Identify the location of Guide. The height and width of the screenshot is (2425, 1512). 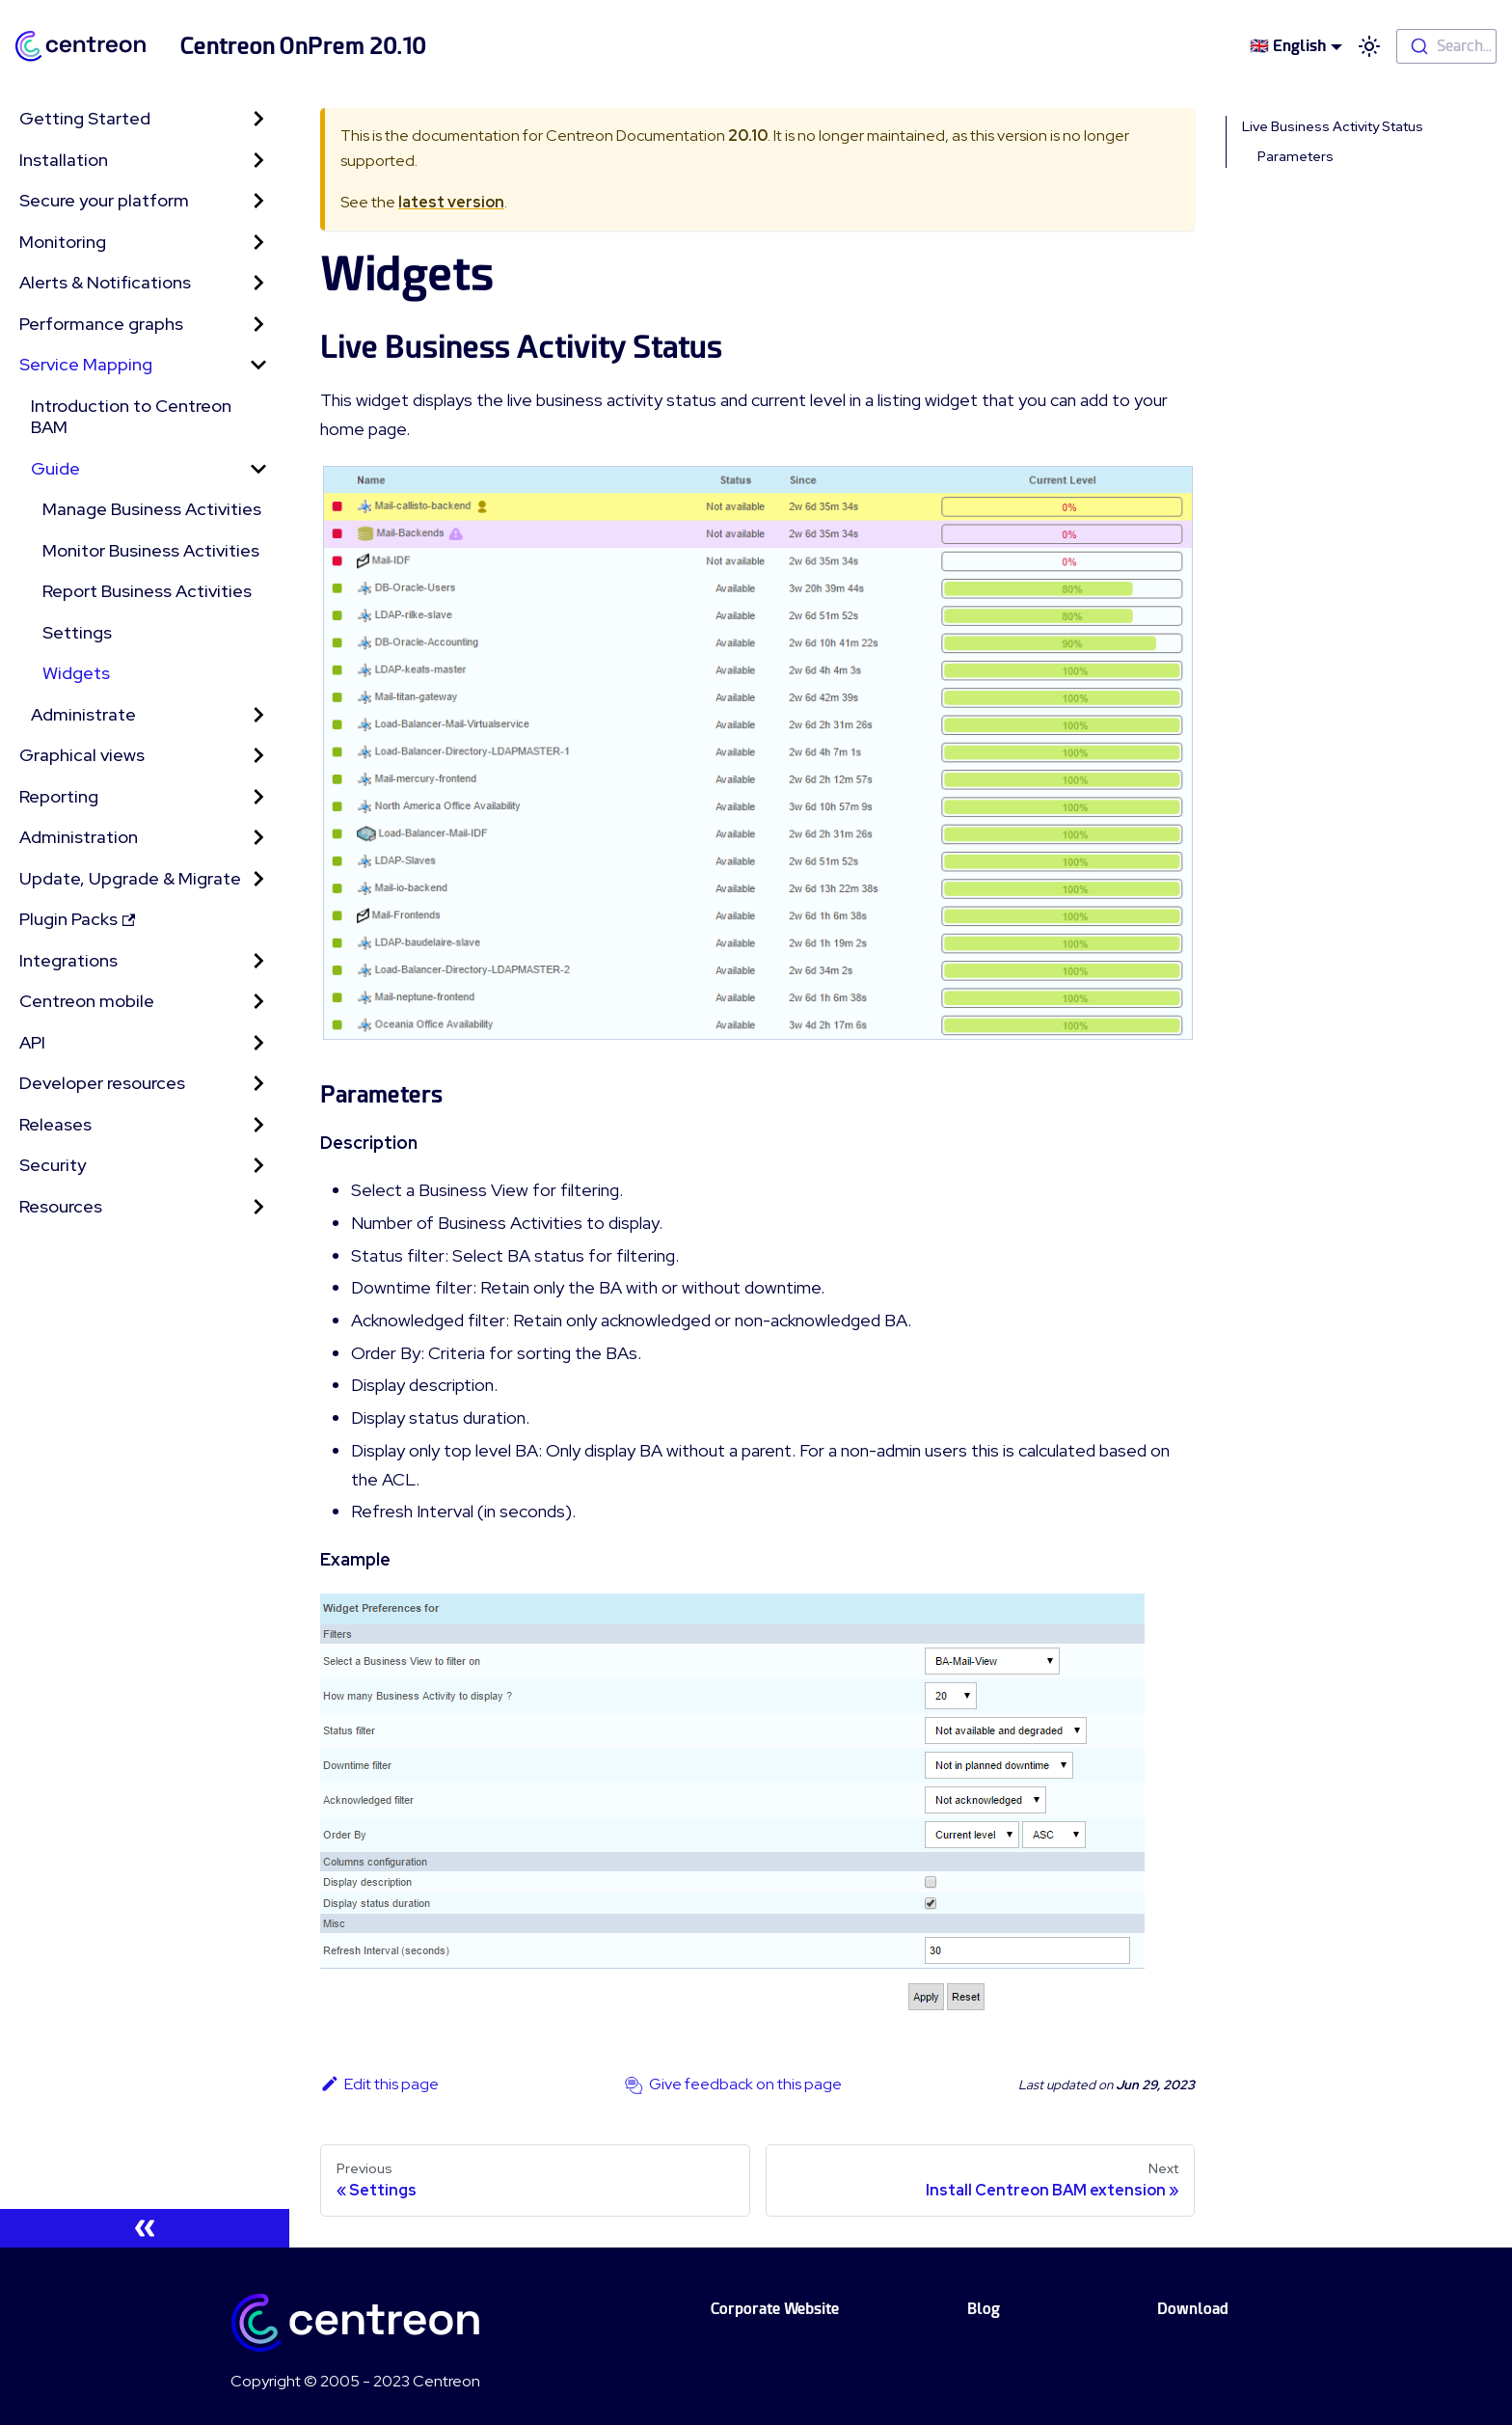
(55, 468).